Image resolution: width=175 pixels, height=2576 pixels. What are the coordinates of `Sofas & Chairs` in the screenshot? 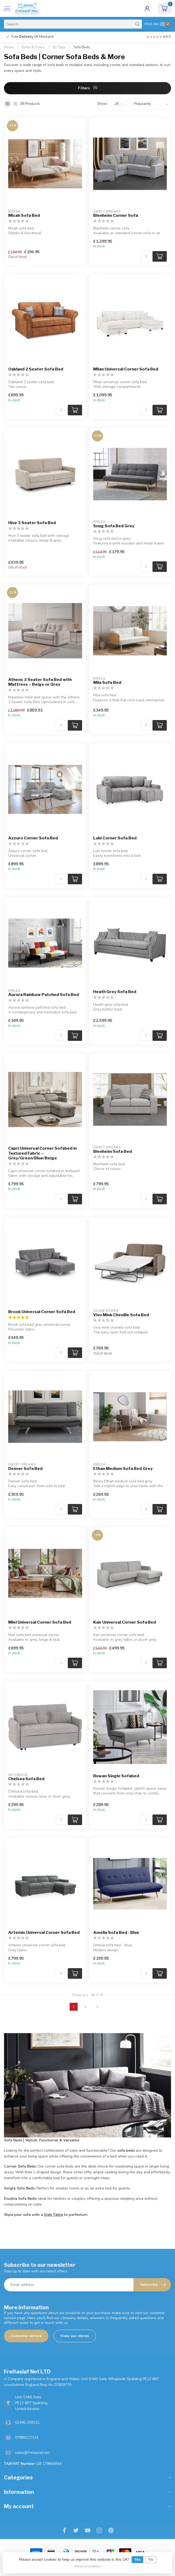 It's located at (33, 47).